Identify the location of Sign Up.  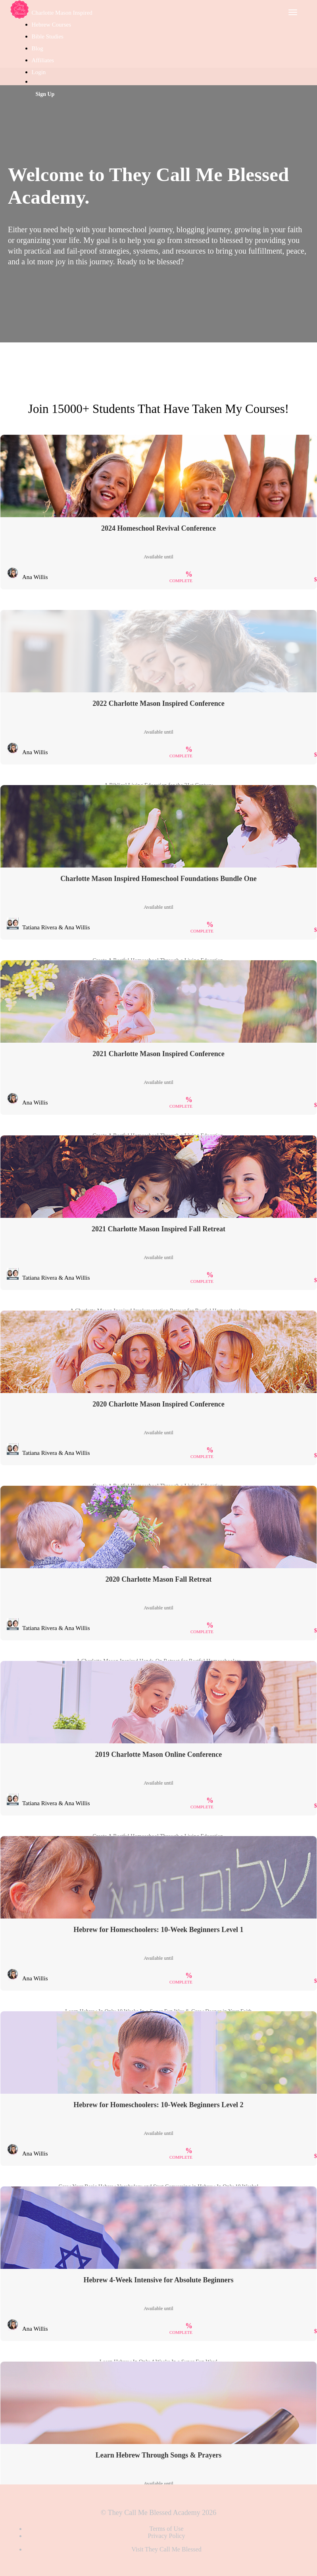
(45, 94).